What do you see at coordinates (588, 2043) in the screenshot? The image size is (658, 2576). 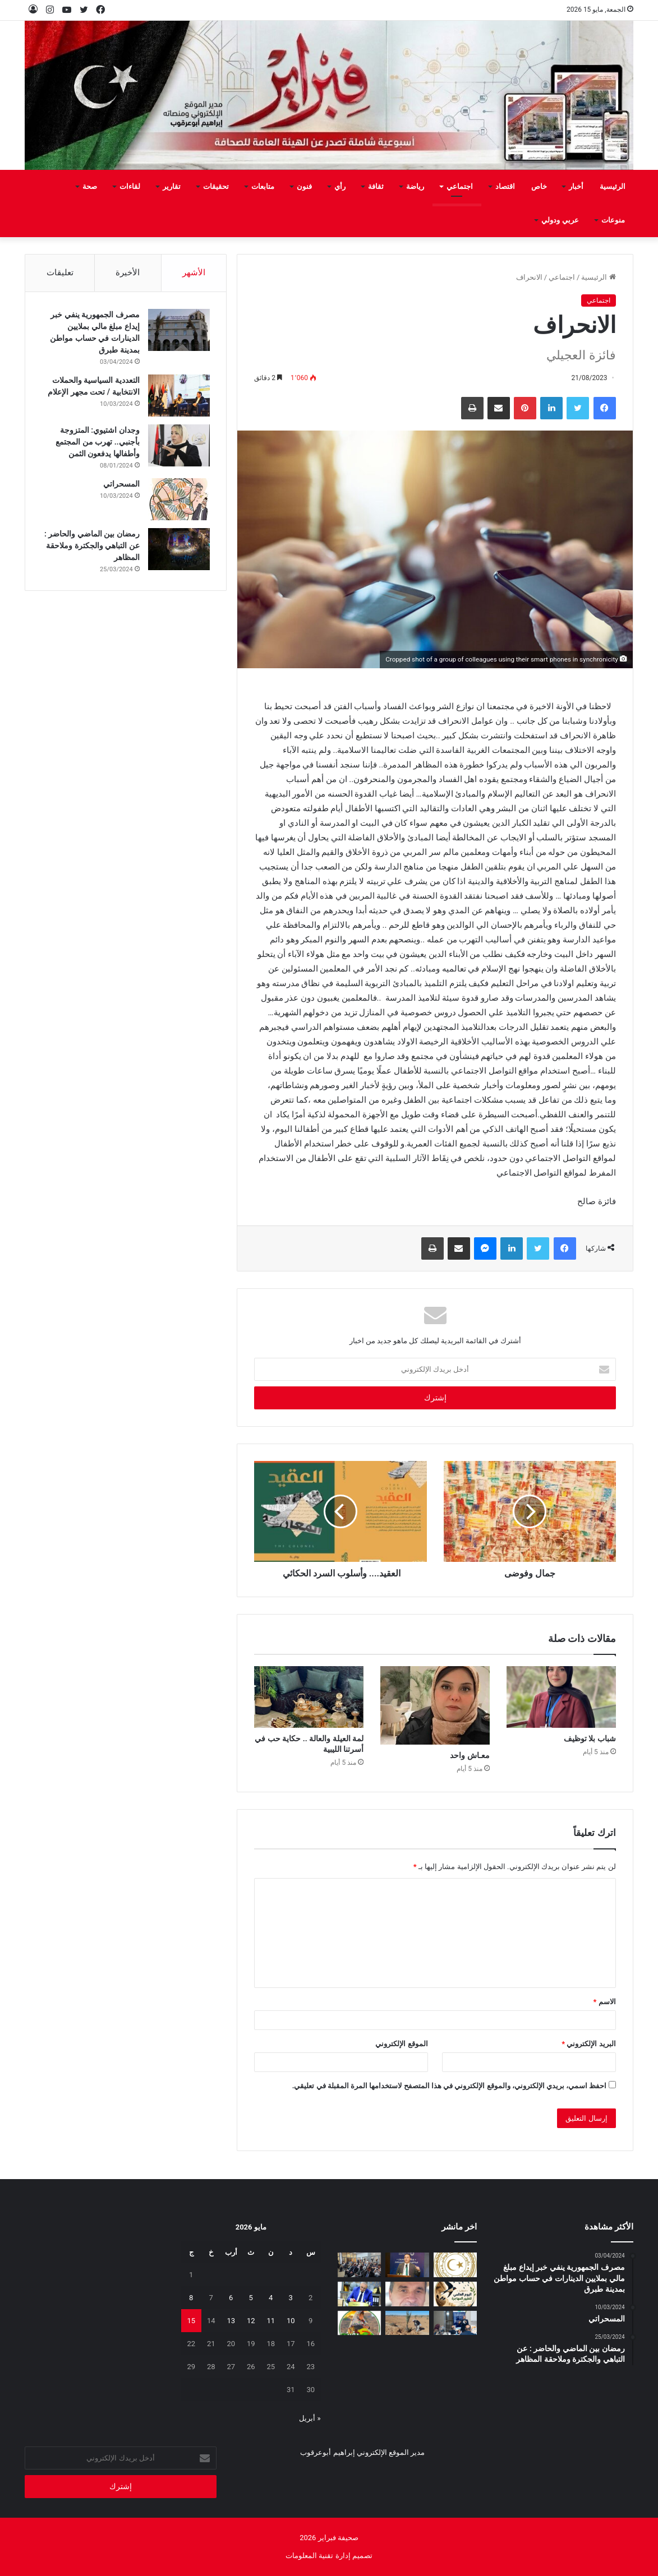 I see `البريد الإلكتروني` at bounding box center [588, 2043].